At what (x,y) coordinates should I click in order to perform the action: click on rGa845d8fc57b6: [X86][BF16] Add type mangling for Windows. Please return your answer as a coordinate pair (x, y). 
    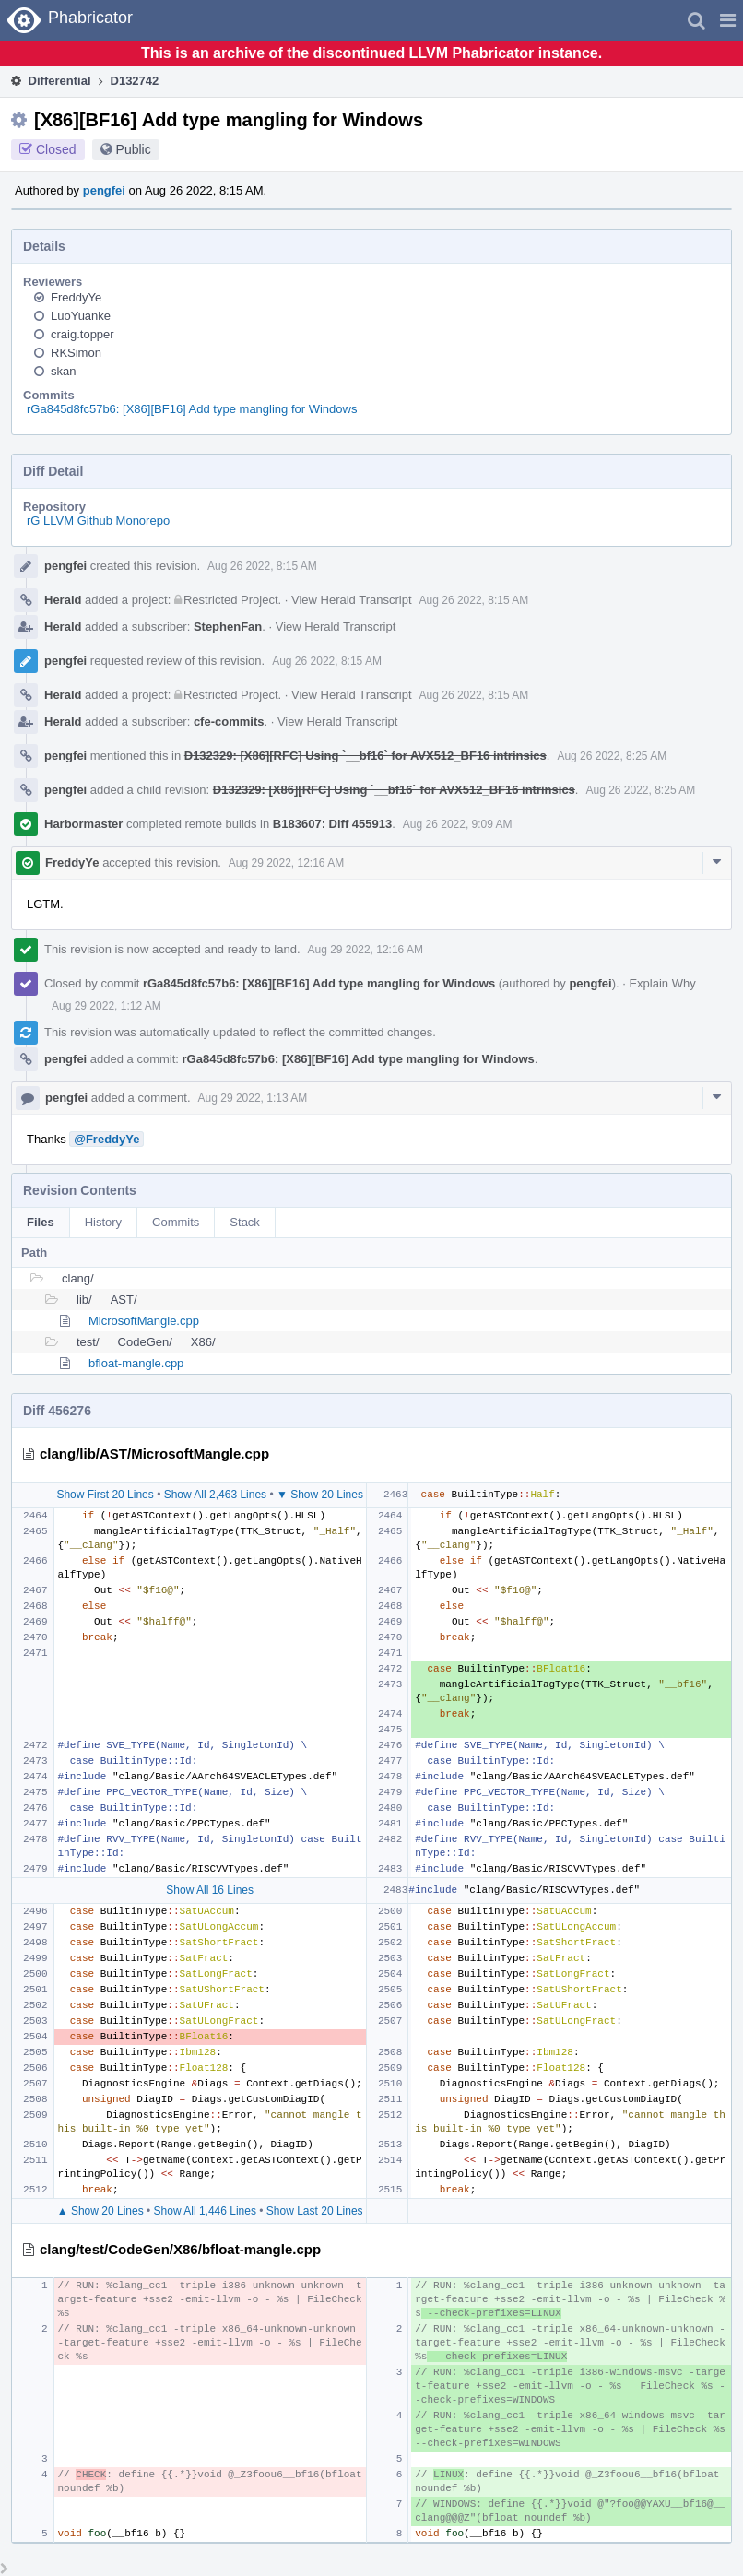
    Looking at the image, I should click on (192, 409).